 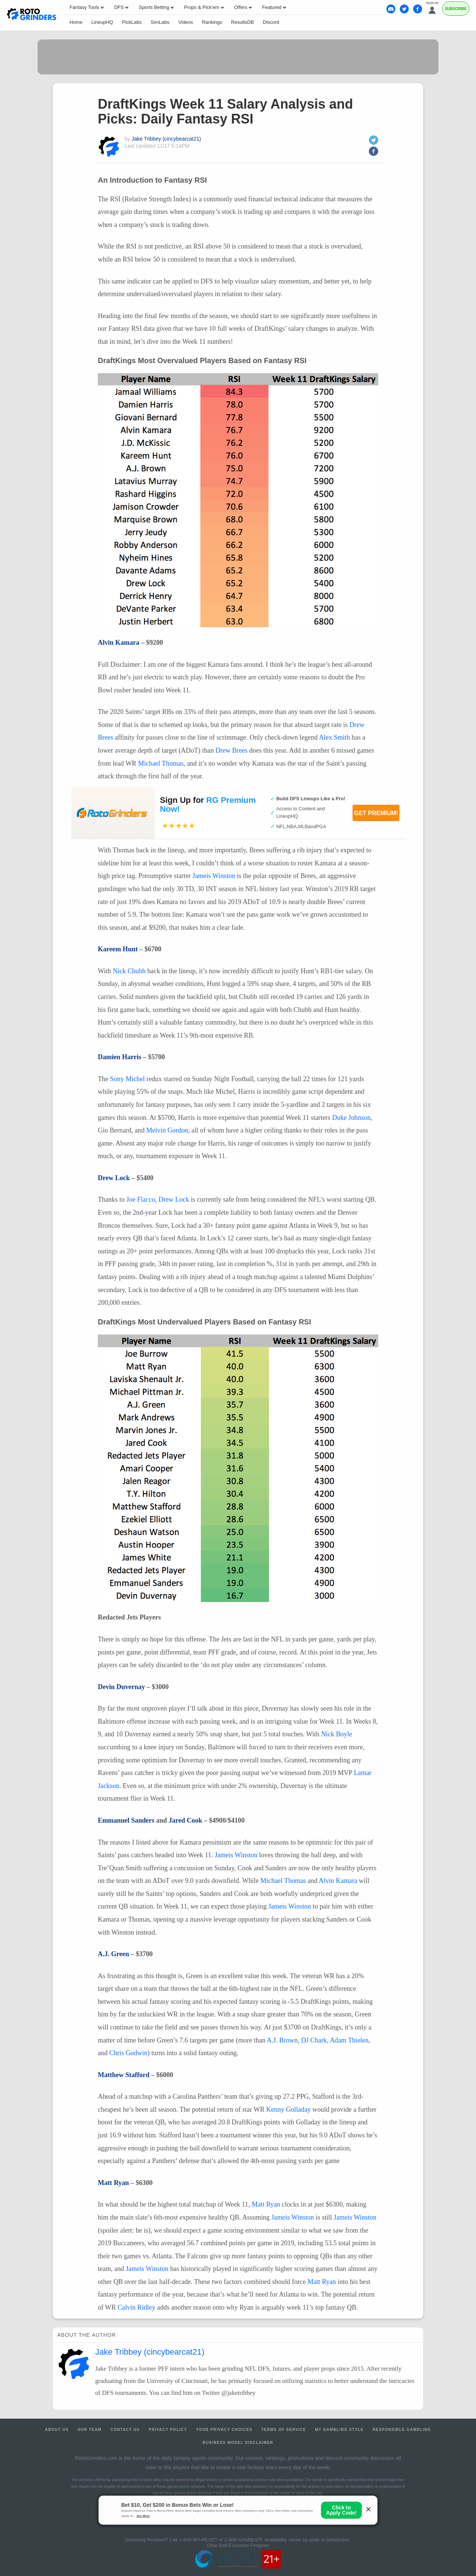 I want to click on A.J. Brown, so click(x=282, y=2040).